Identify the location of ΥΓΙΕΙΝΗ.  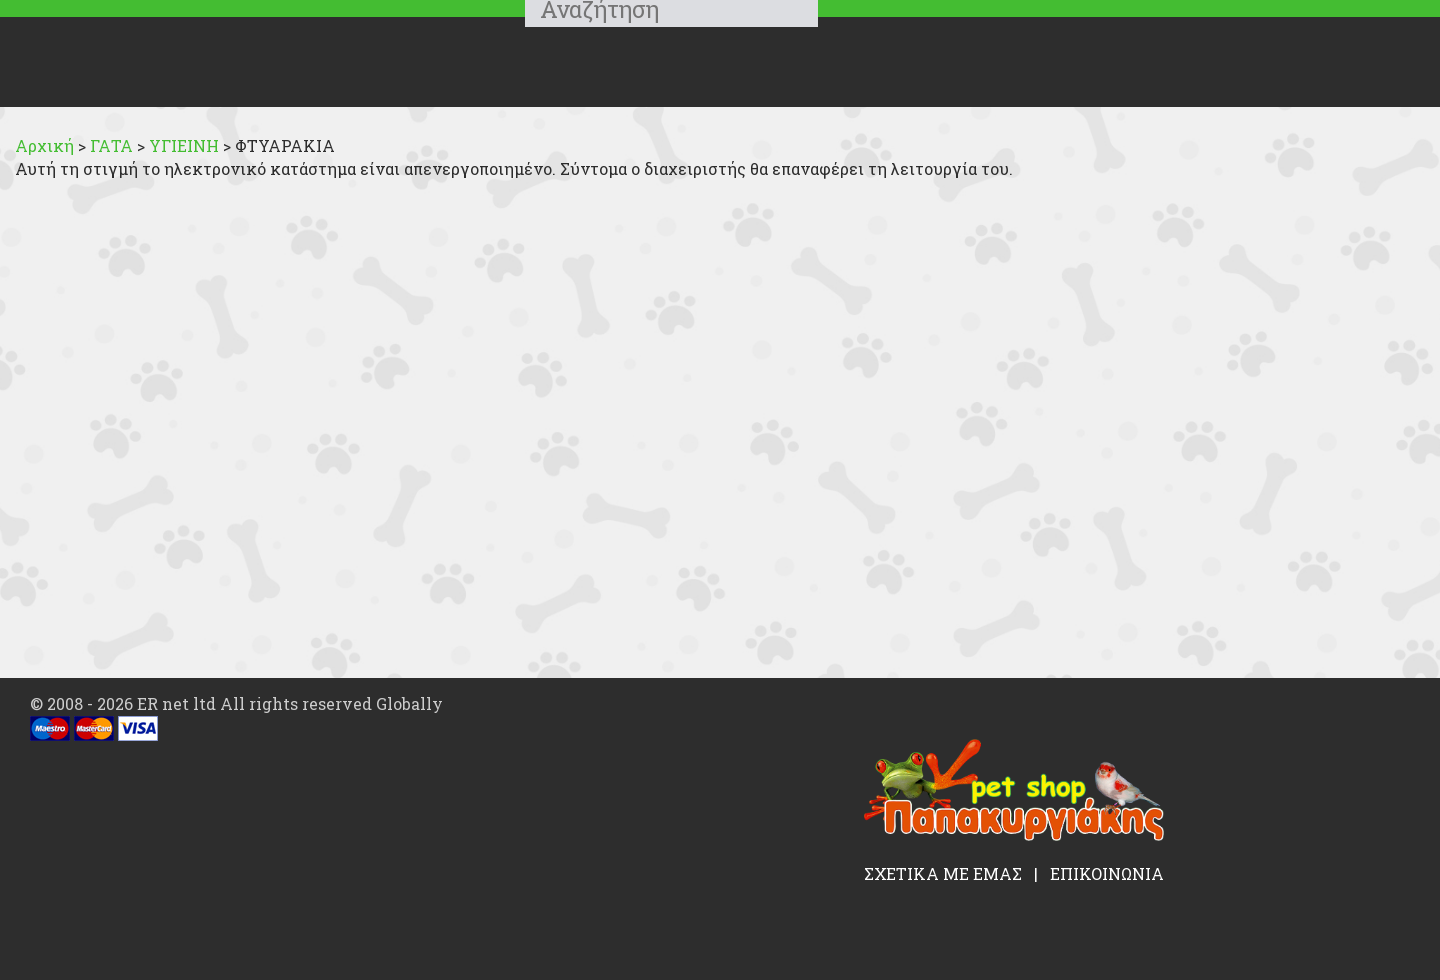
(186, 145).